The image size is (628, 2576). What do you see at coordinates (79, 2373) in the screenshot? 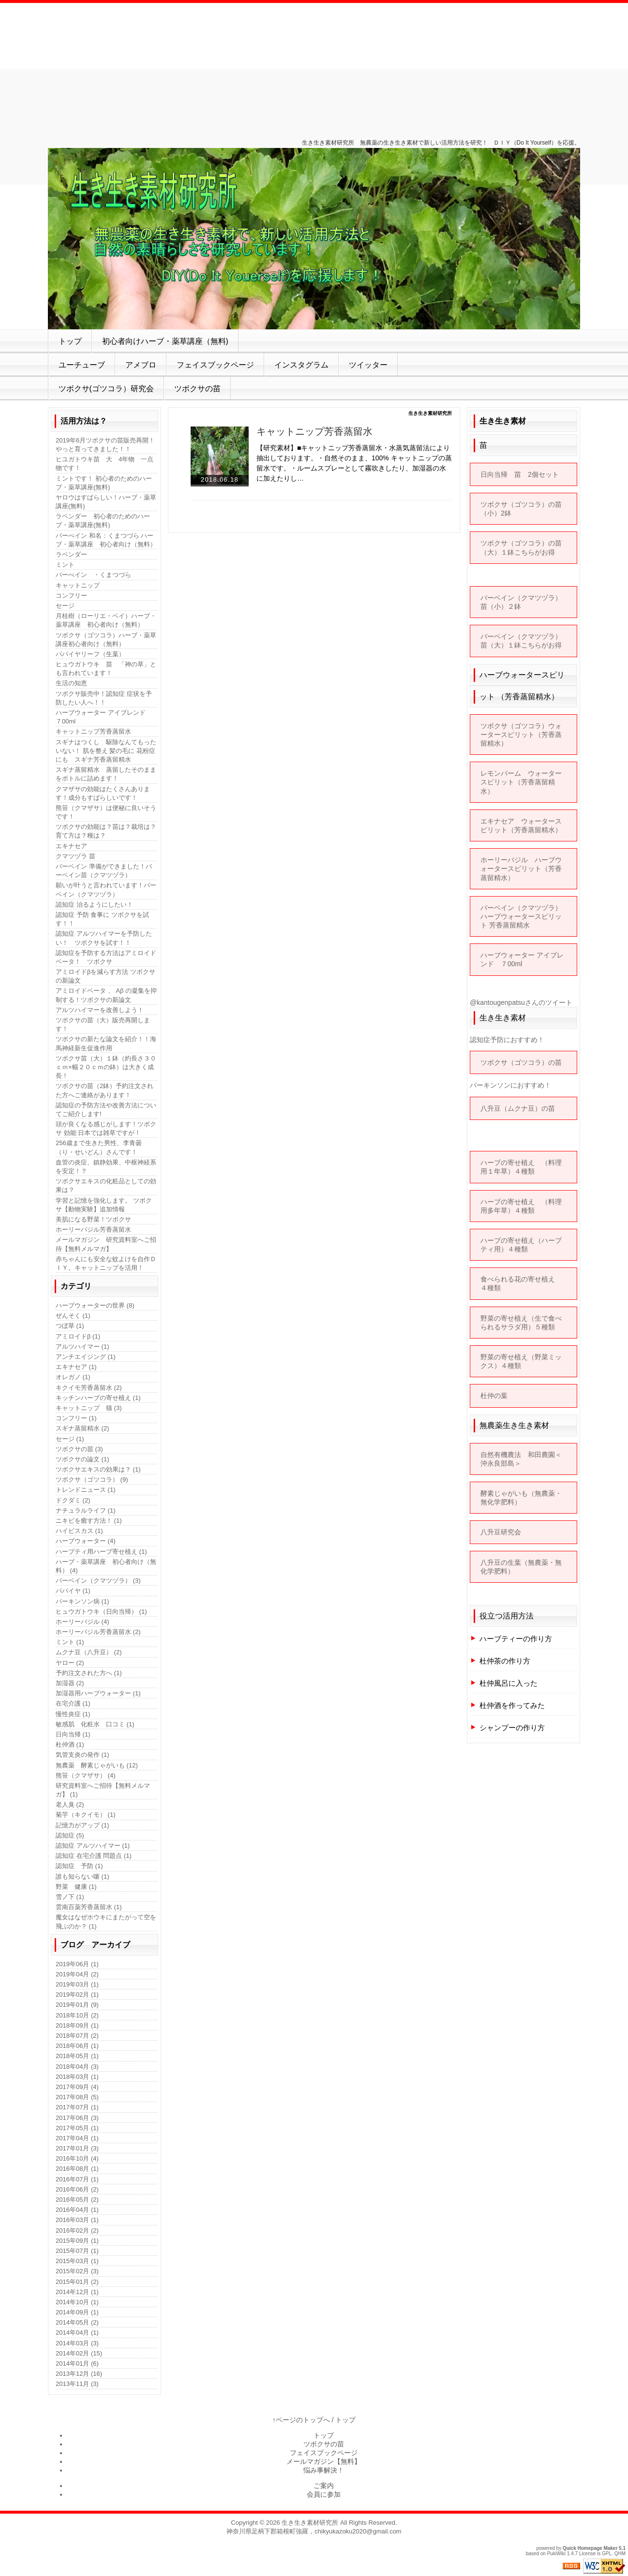
I see `2013年12月 (16)` at bounding box center [79, 2373].